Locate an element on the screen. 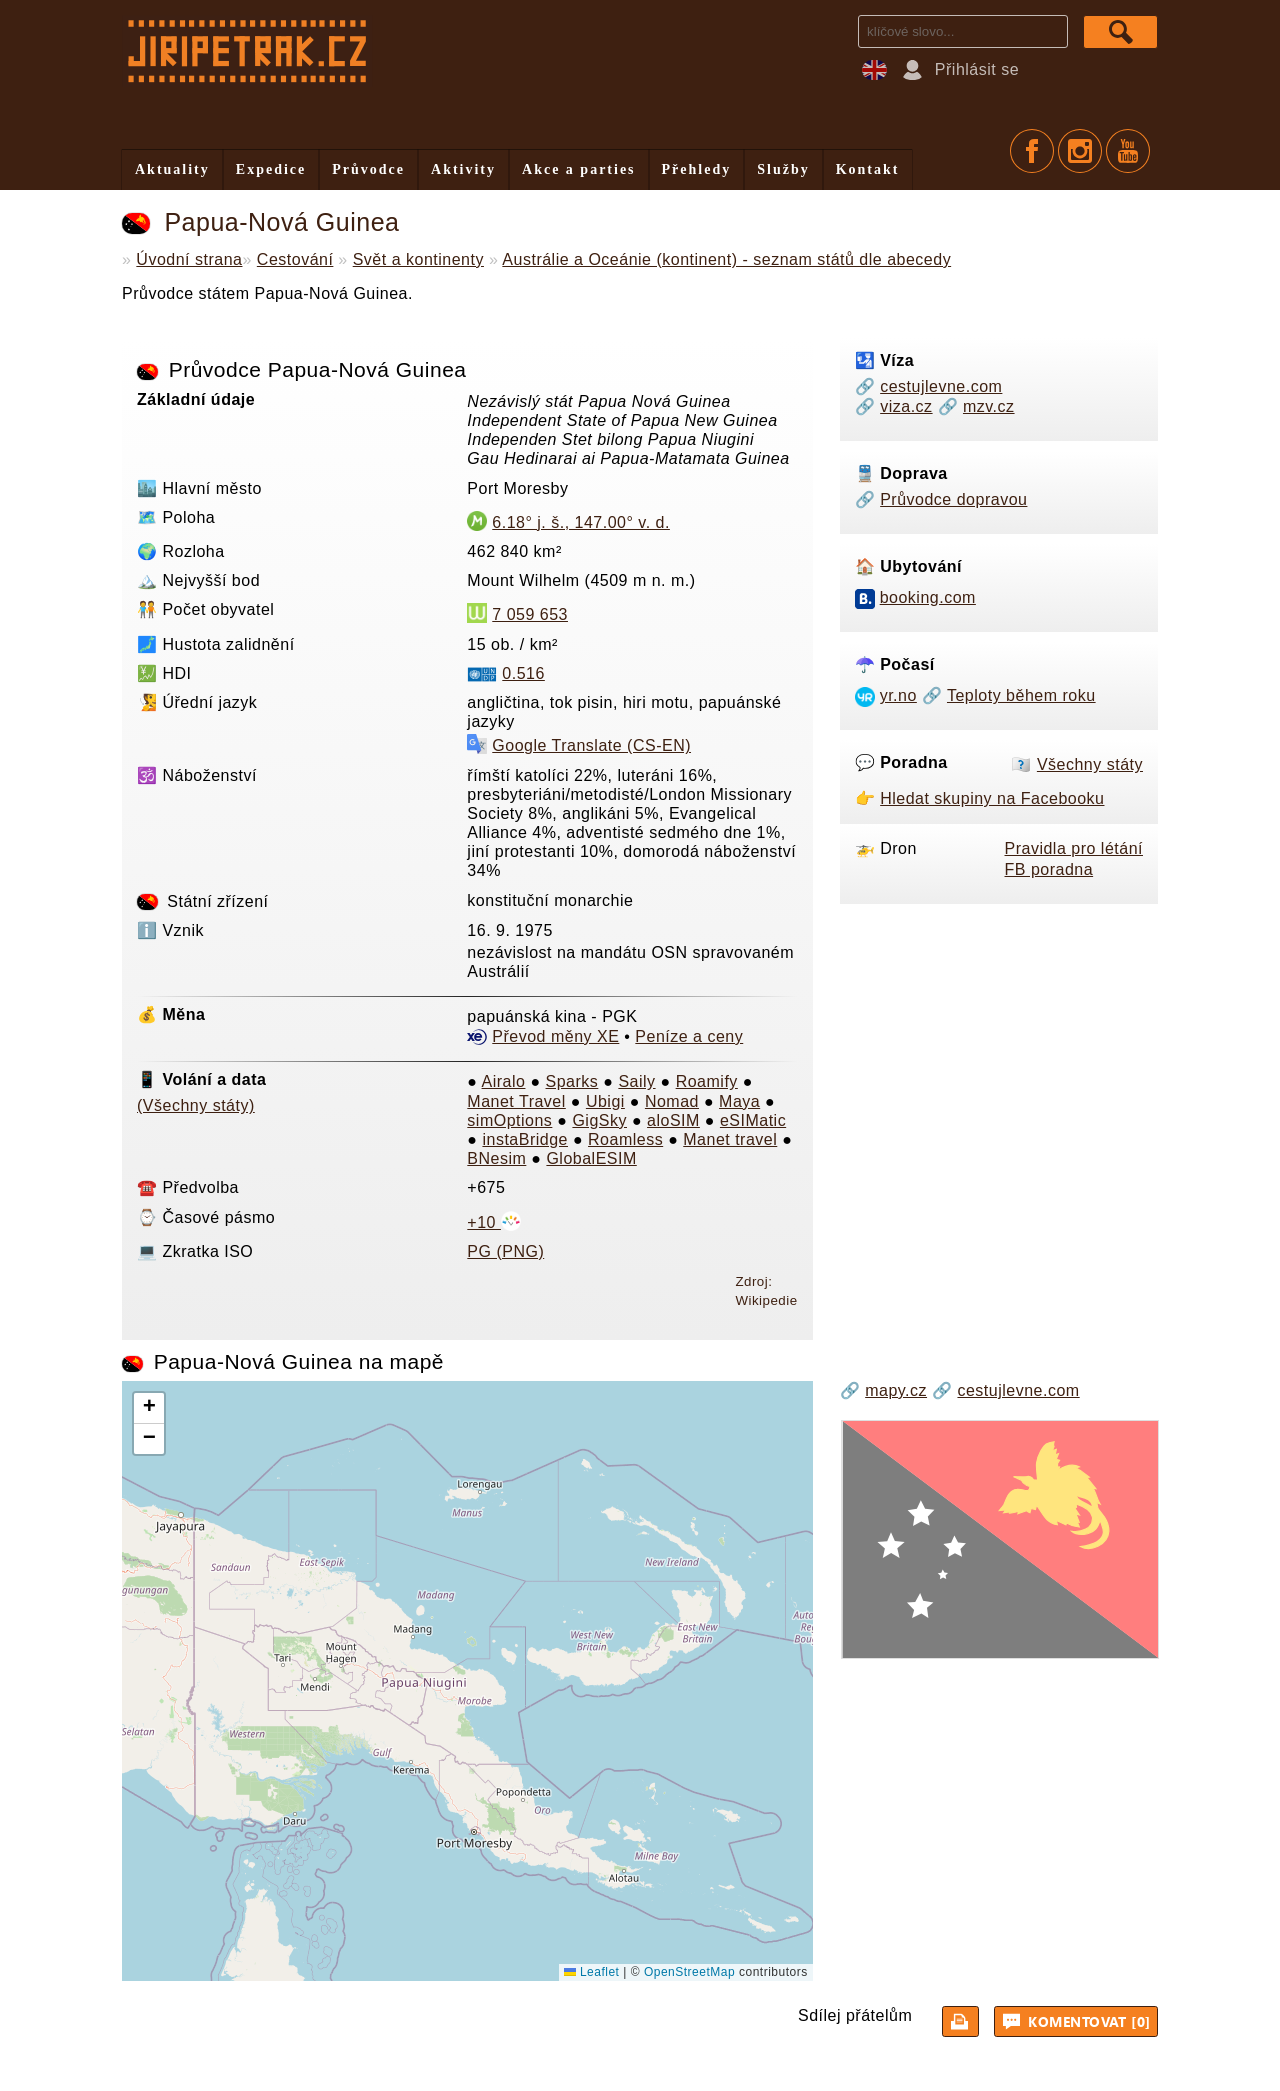 This screenshot has height=2091, width=1280. Průvodce is located at coordinates (368, 169).